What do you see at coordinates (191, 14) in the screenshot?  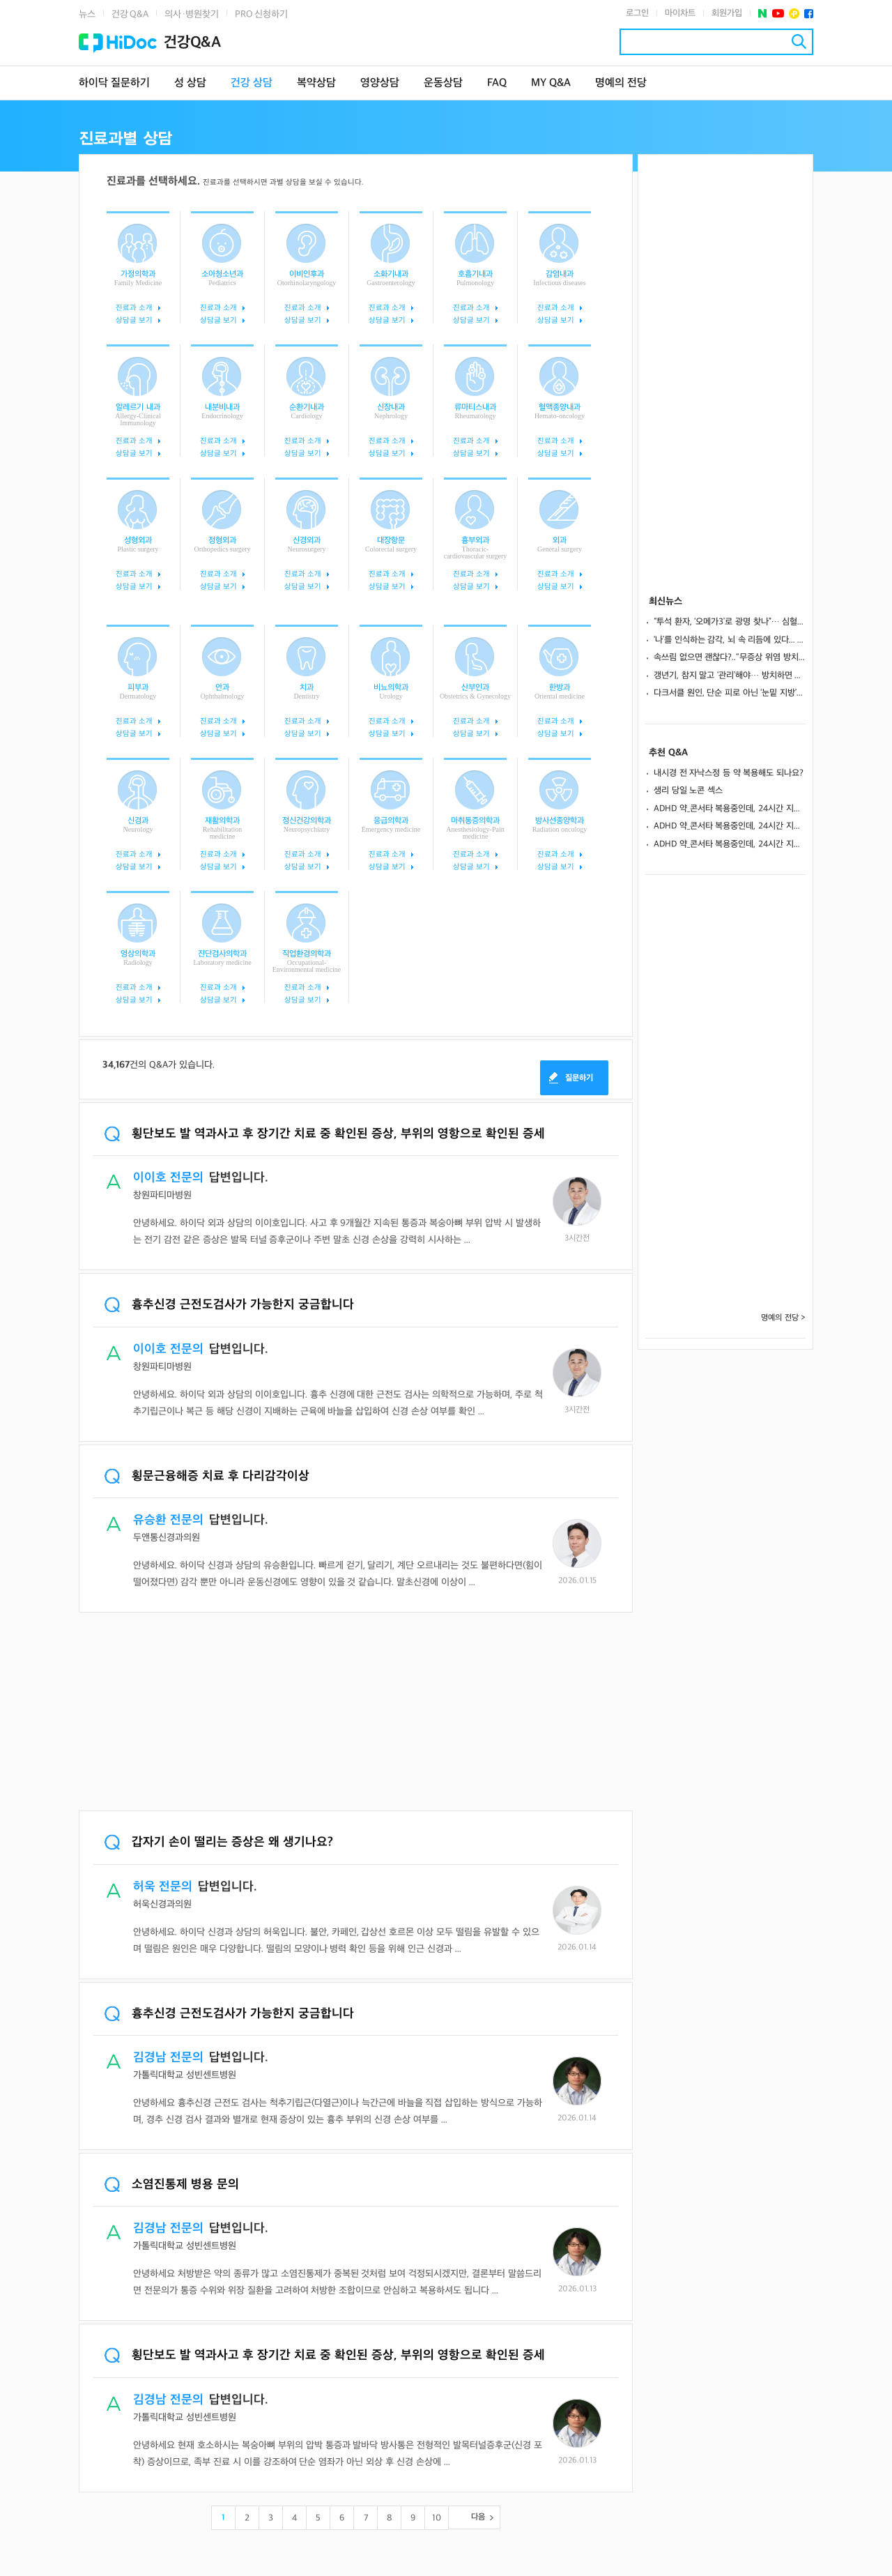 I see `의사·병원찾기` at bounding box center [191, 14].